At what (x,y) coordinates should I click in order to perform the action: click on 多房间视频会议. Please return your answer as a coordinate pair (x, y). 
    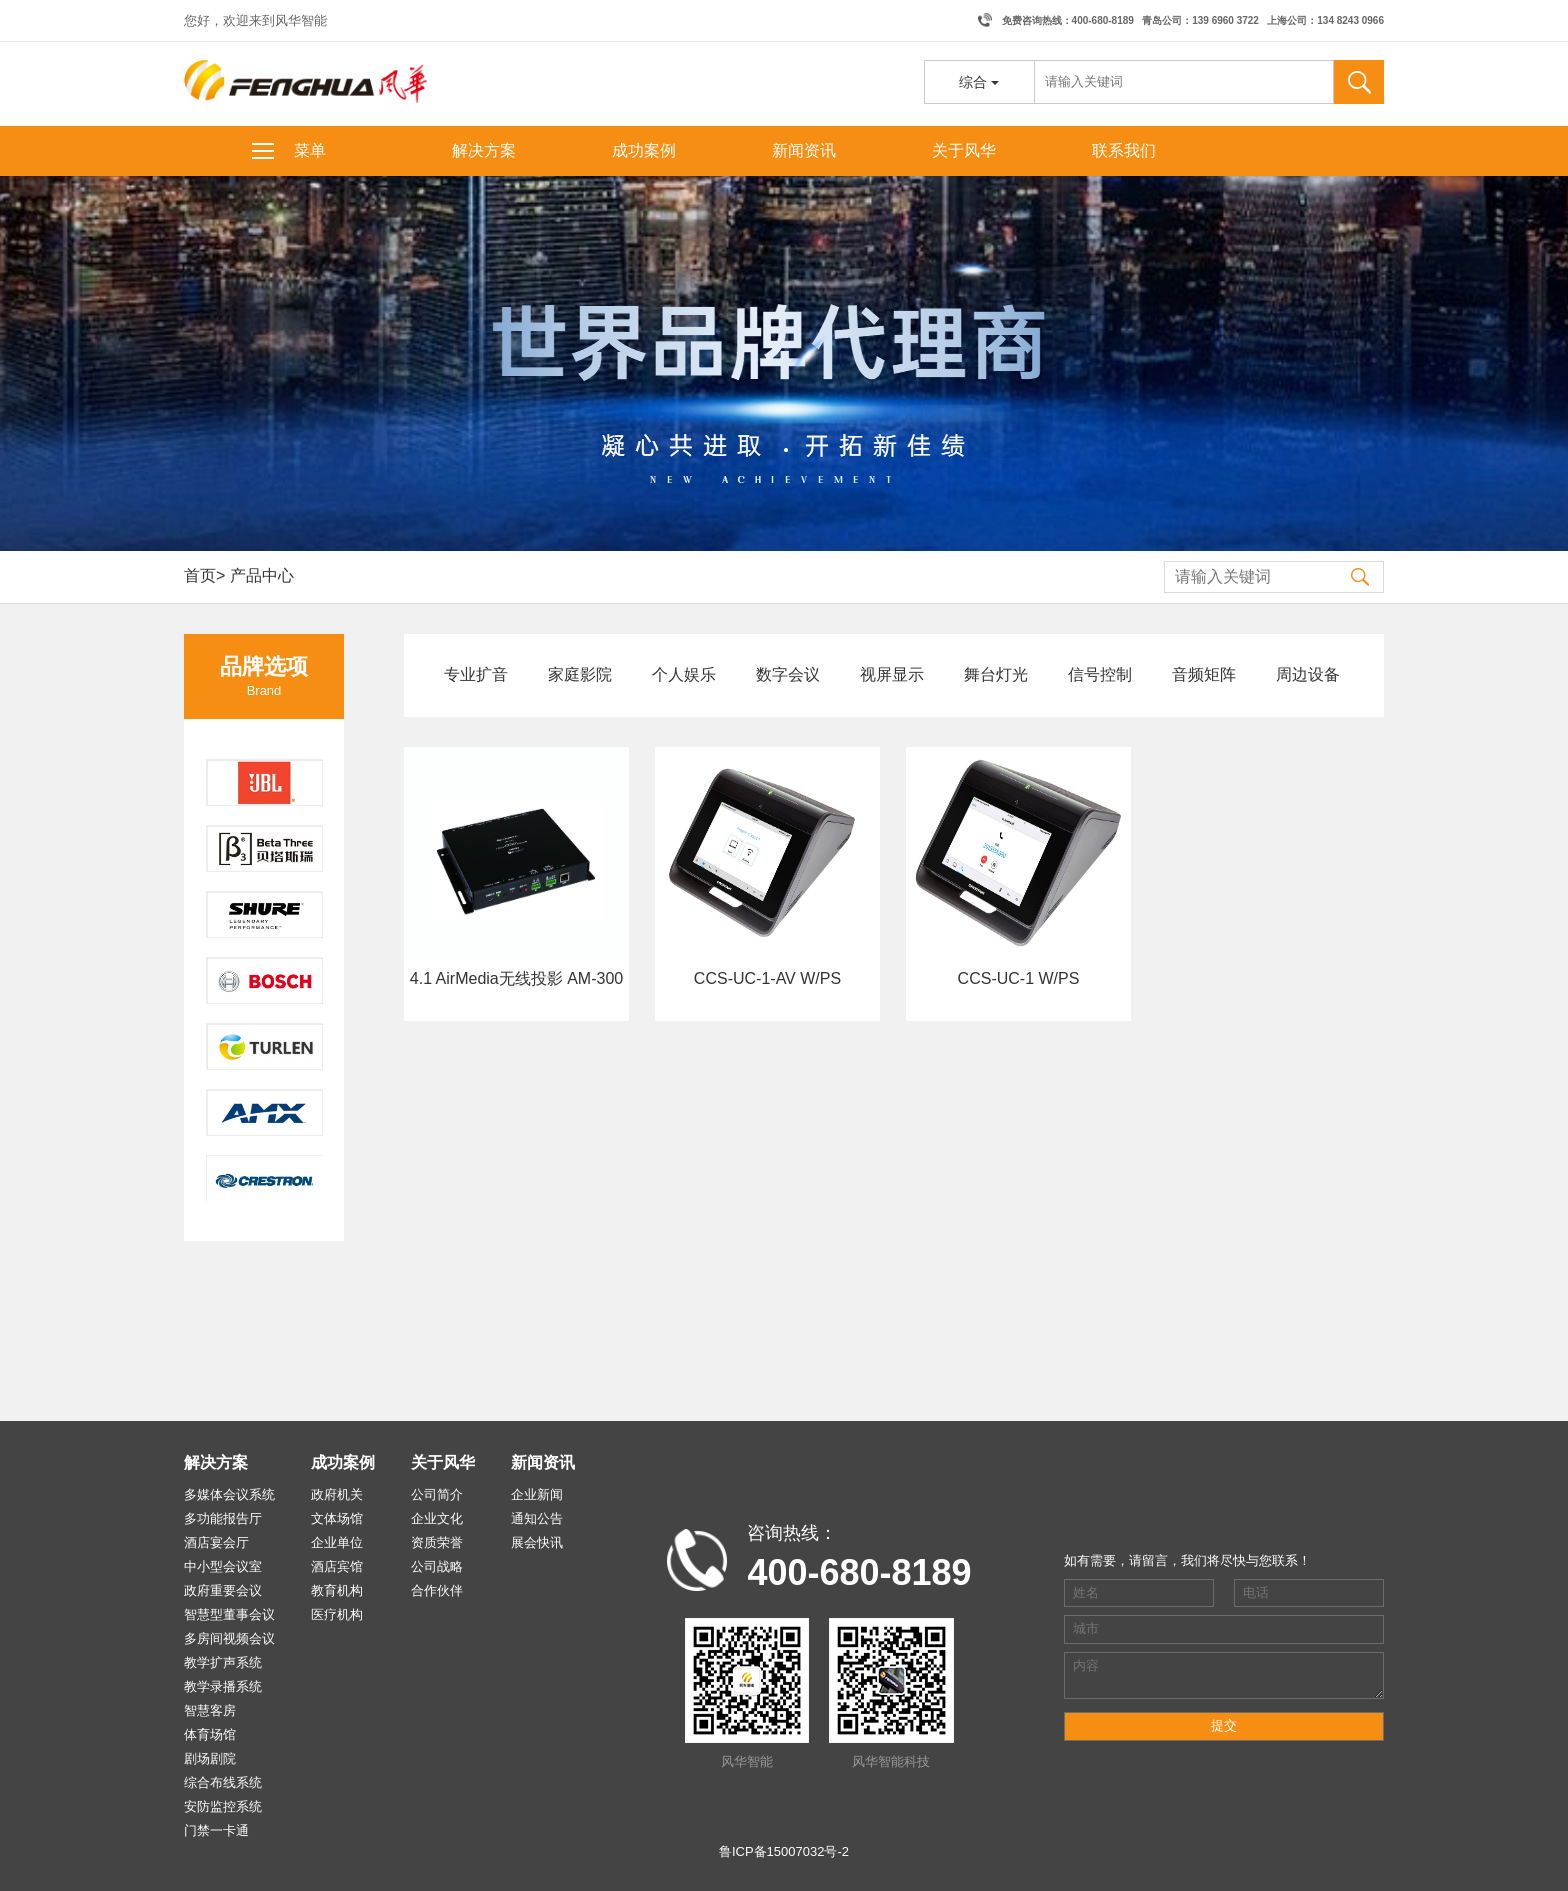
    Looking at the image, I should click on (229, 1638).